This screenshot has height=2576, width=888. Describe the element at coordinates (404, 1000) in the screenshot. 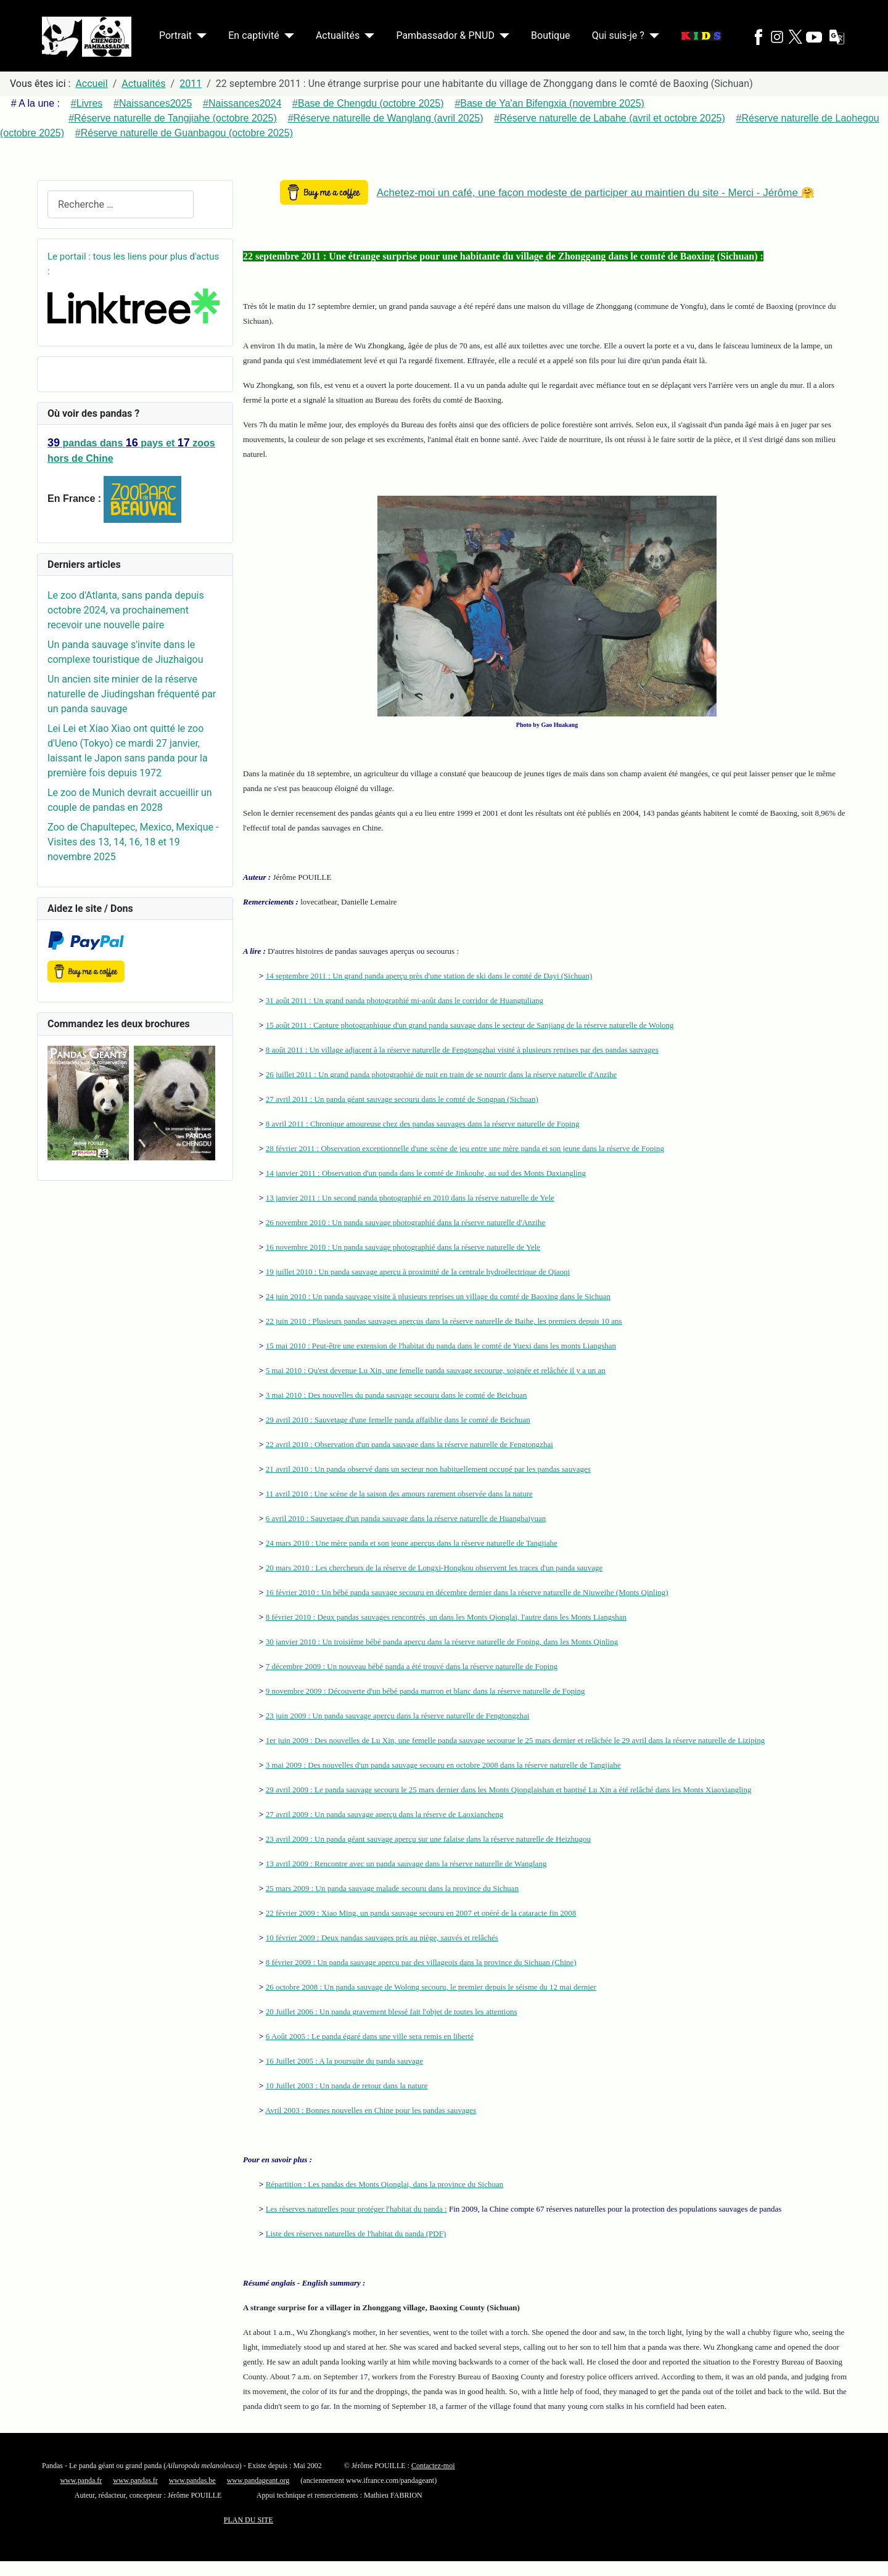

I see `31 août 2011 : Un grand panda photographié mi-août dans le corridor de Huangtuliang` at that location.